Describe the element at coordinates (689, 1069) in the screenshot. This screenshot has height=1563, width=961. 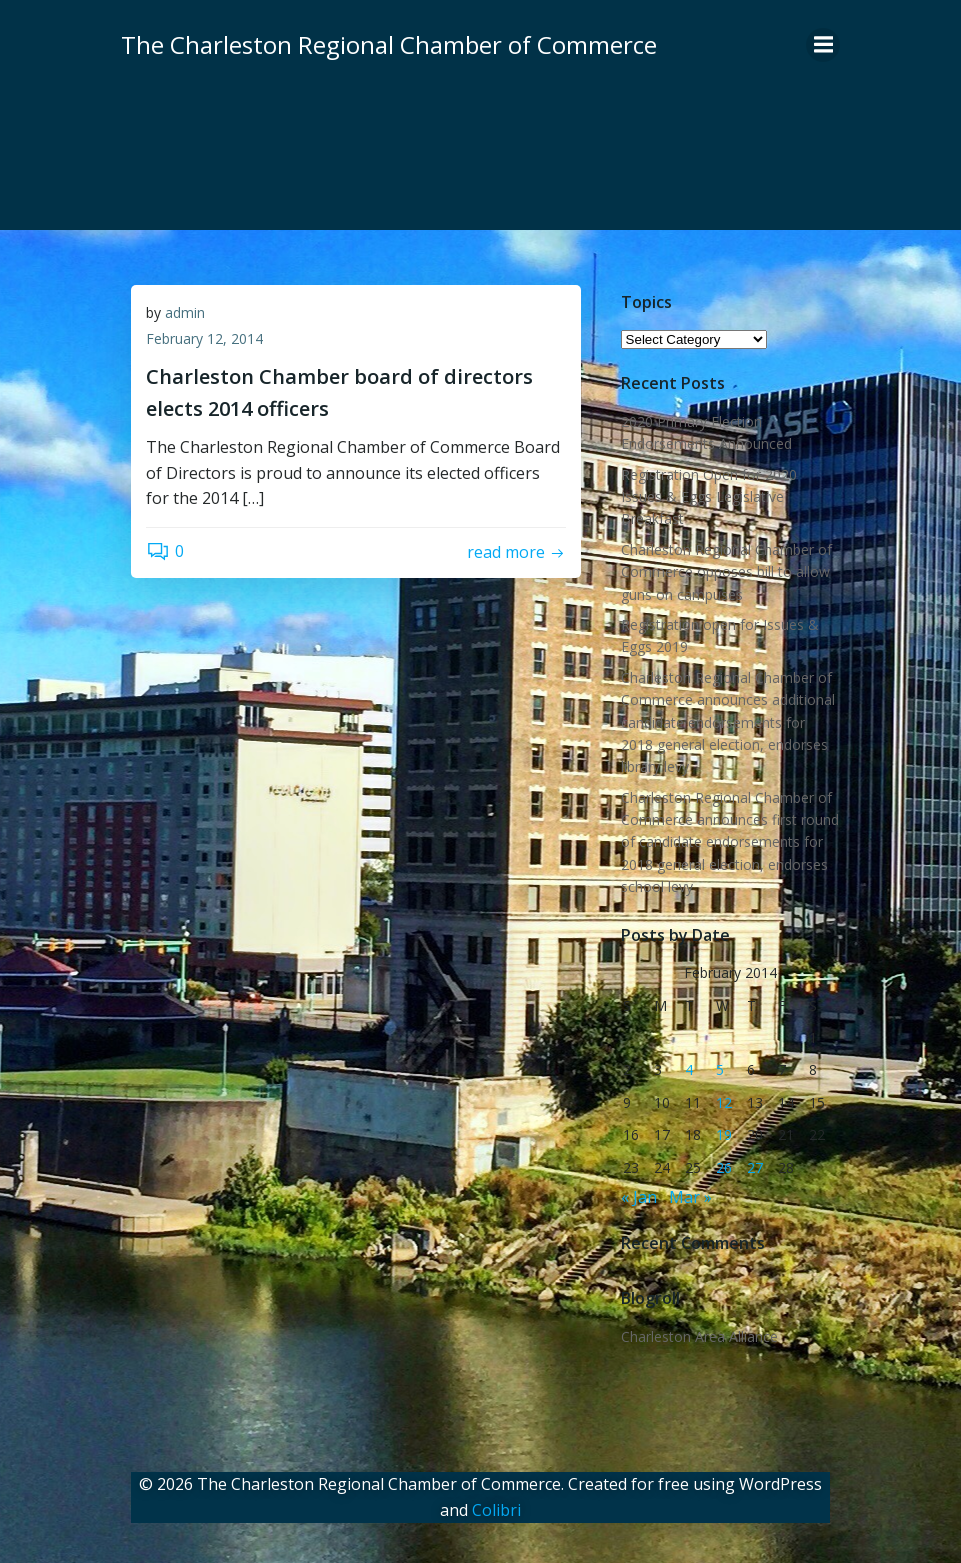
I see `4 [Posts published on February 4, 2014]` at that location.